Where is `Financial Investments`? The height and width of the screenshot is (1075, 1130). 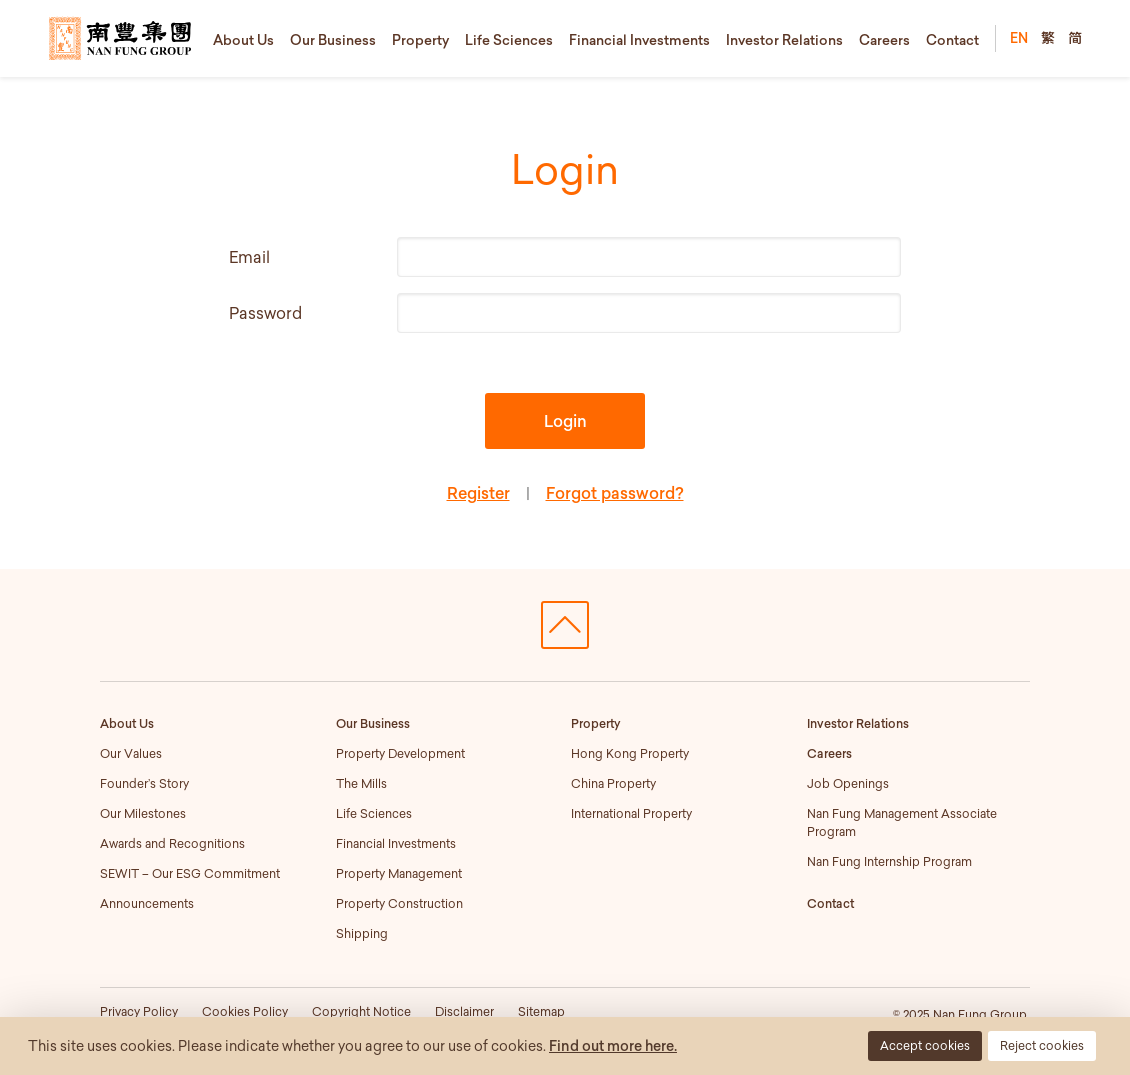
Financial Investments is located at coordinates (639, 40).